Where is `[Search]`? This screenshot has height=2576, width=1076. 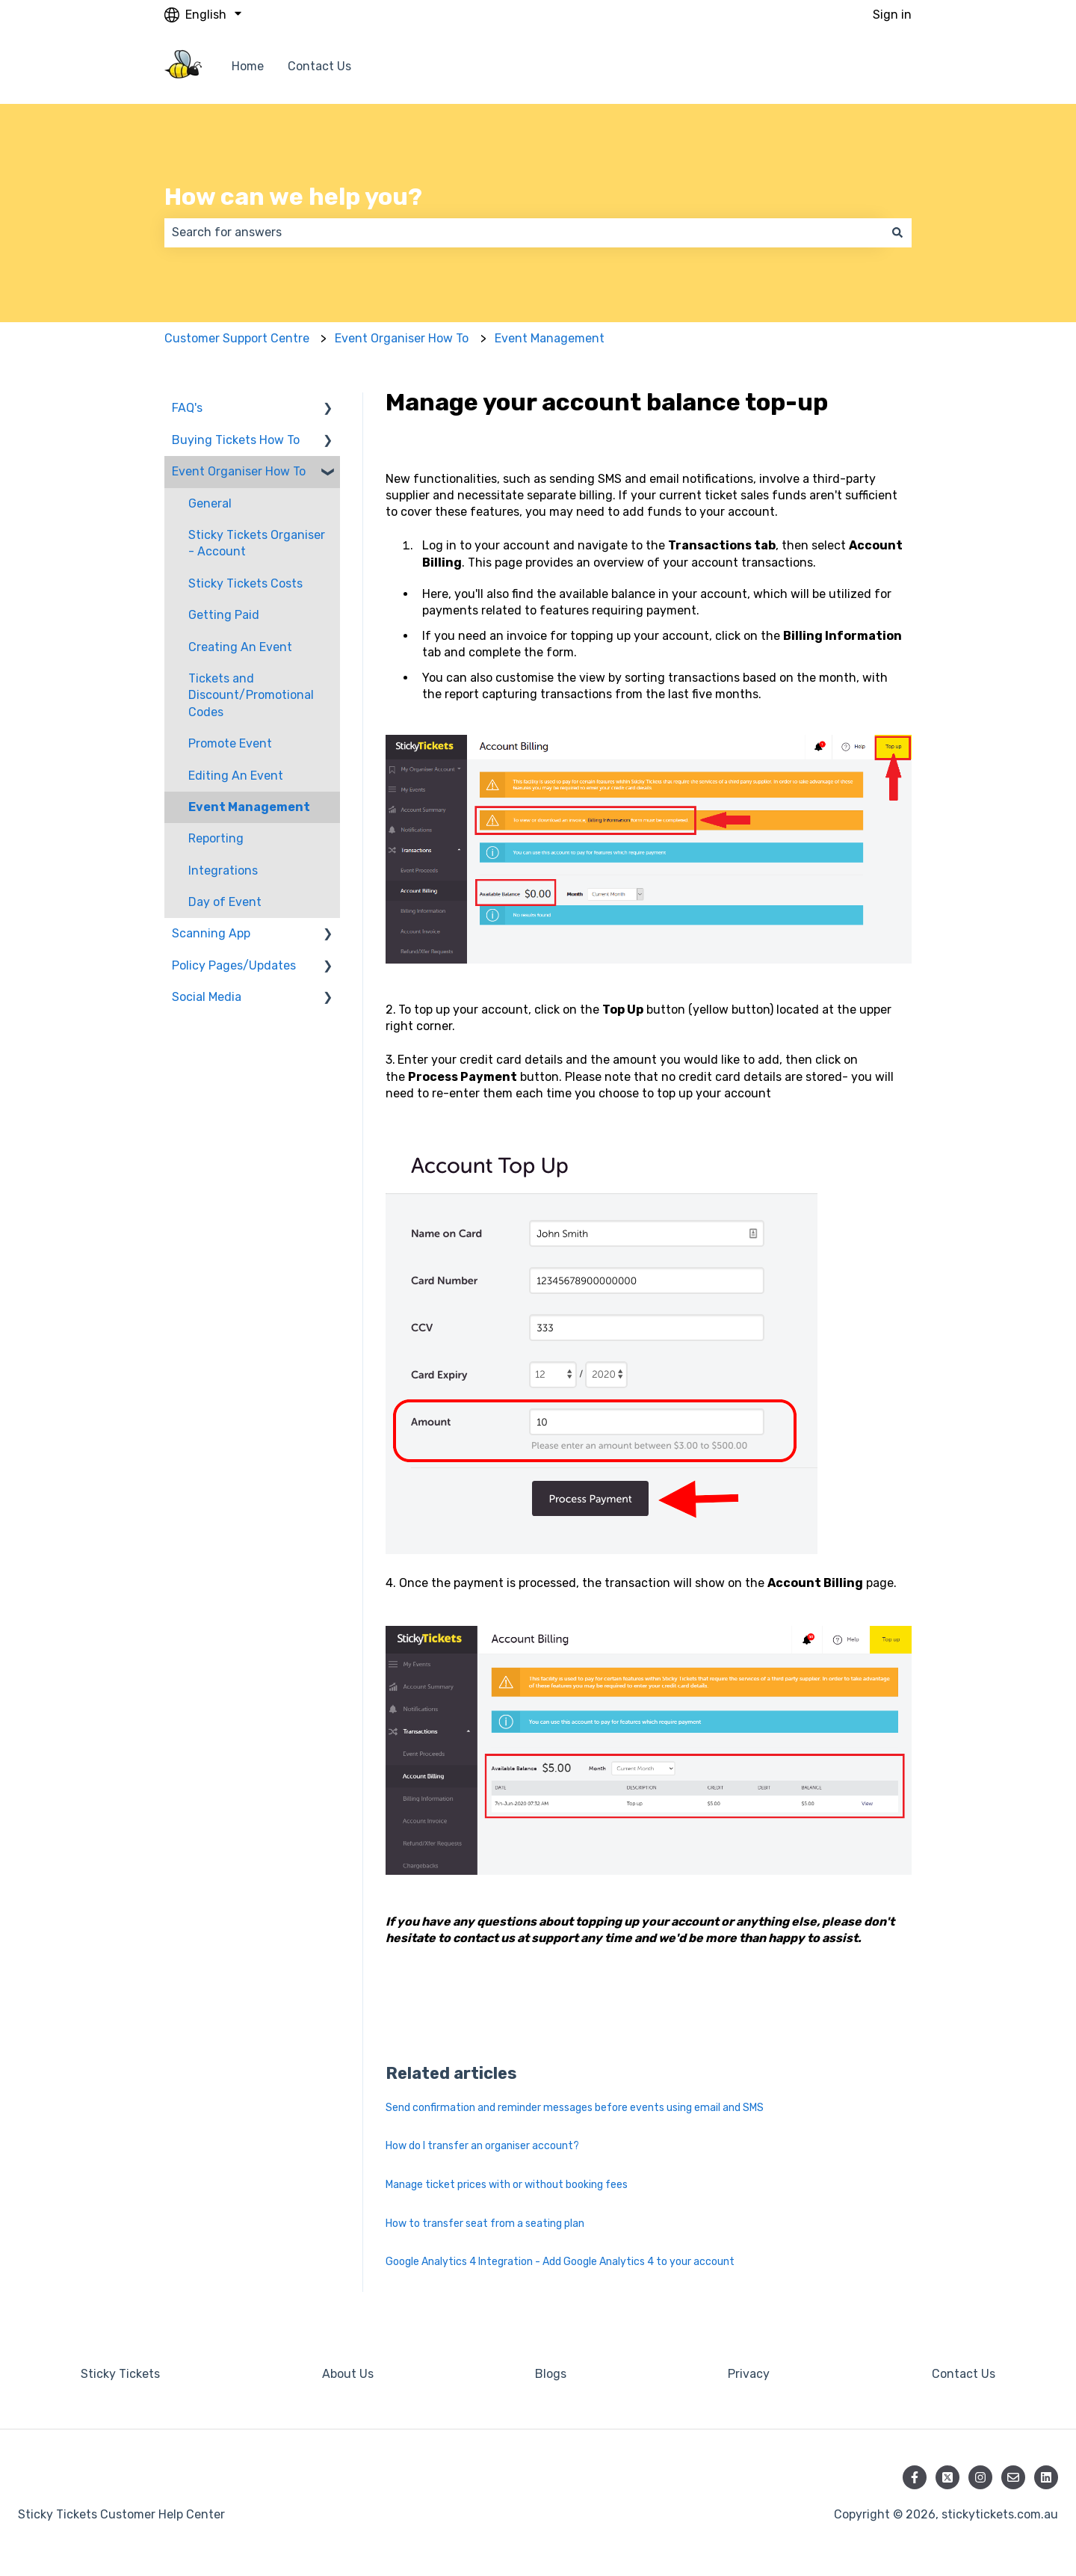
[Search] is located at coordinates (897, 232).